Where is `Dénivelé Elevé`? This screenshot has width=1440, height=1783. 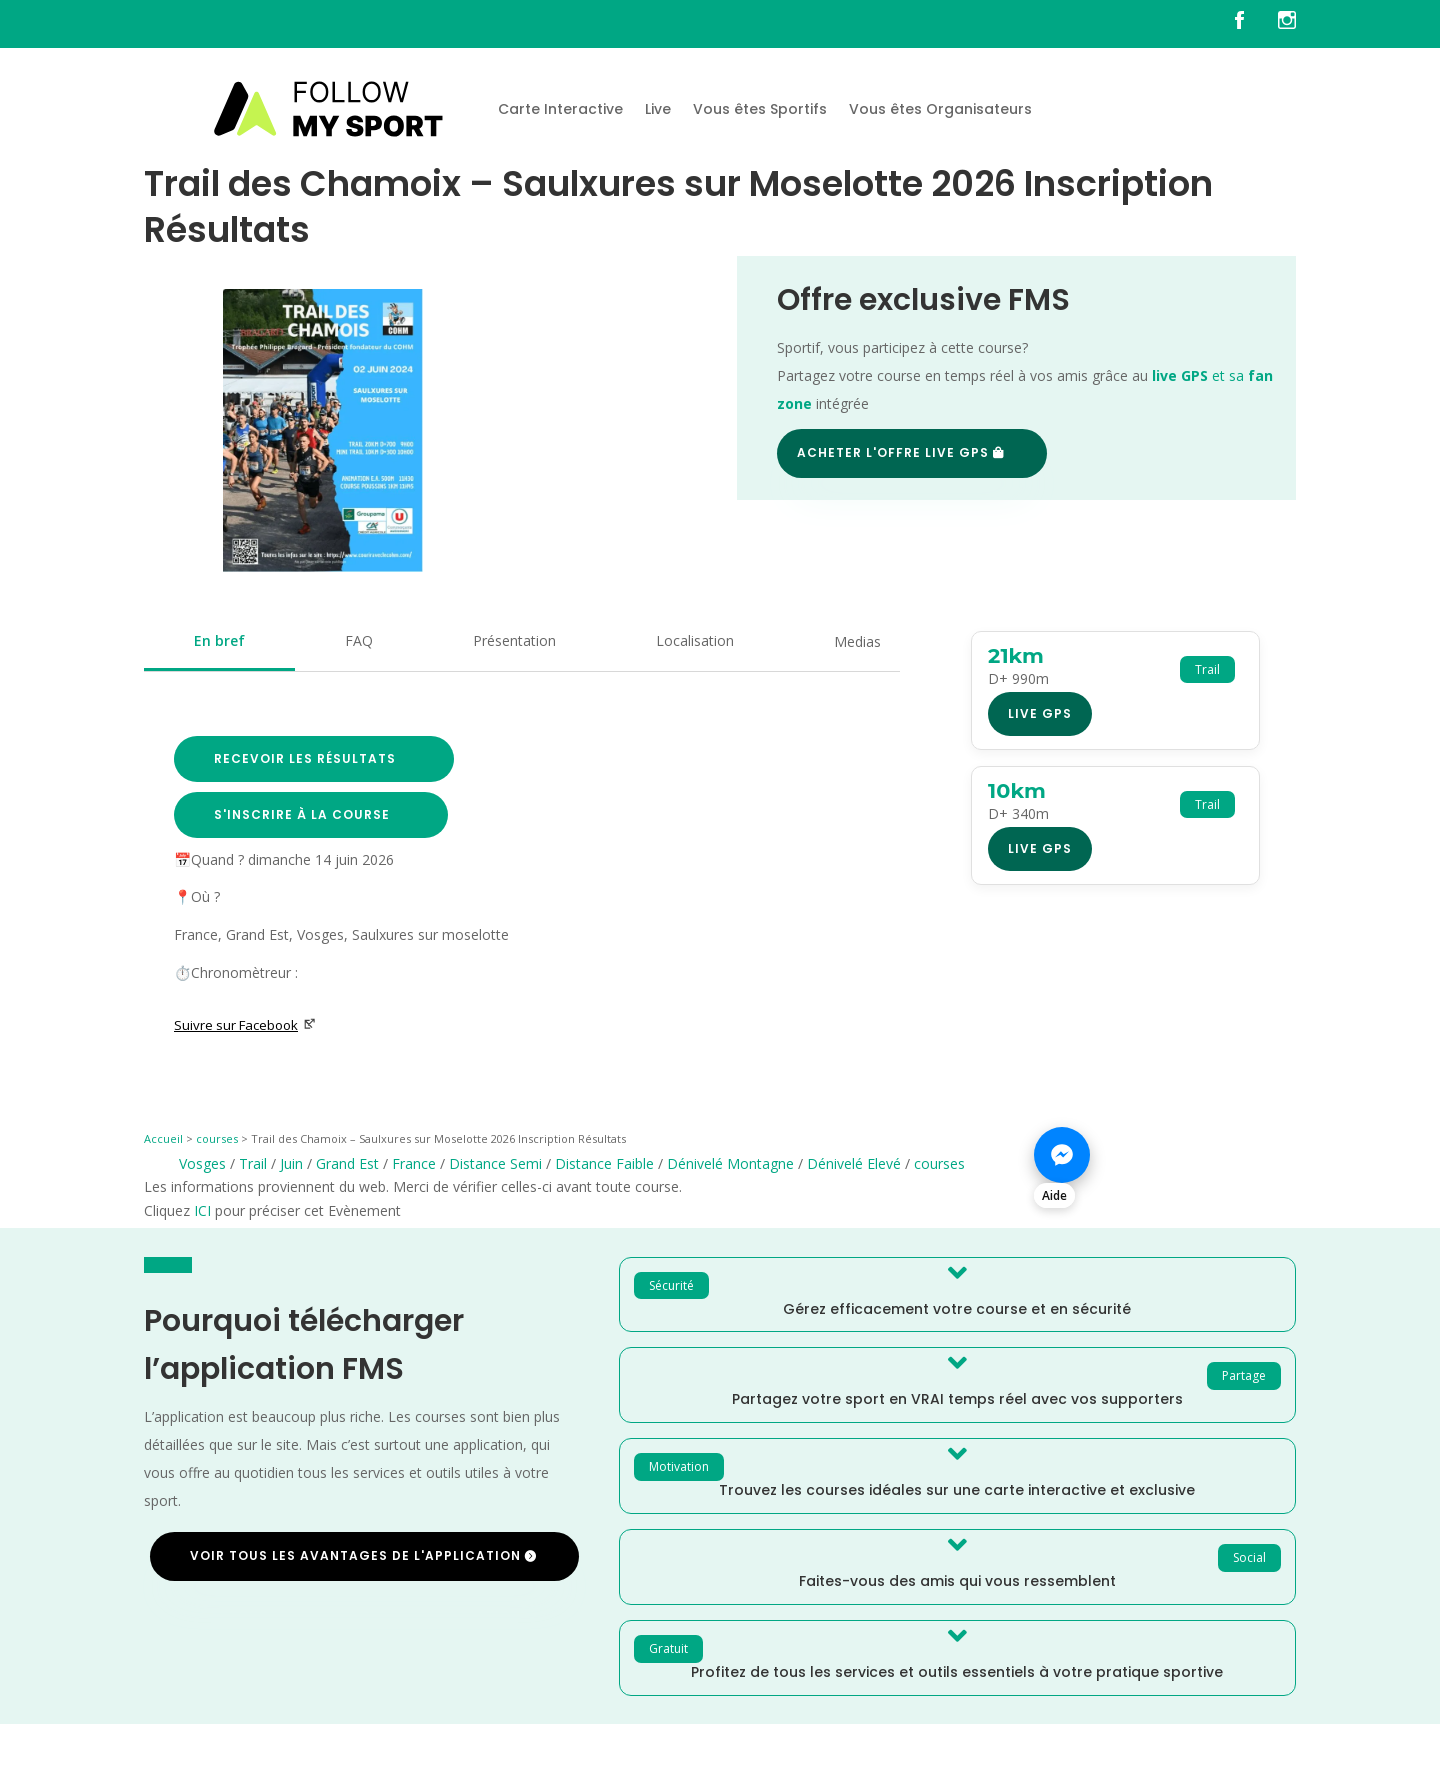 Dénivelé Elevé is located at coordinates (854, 1163).